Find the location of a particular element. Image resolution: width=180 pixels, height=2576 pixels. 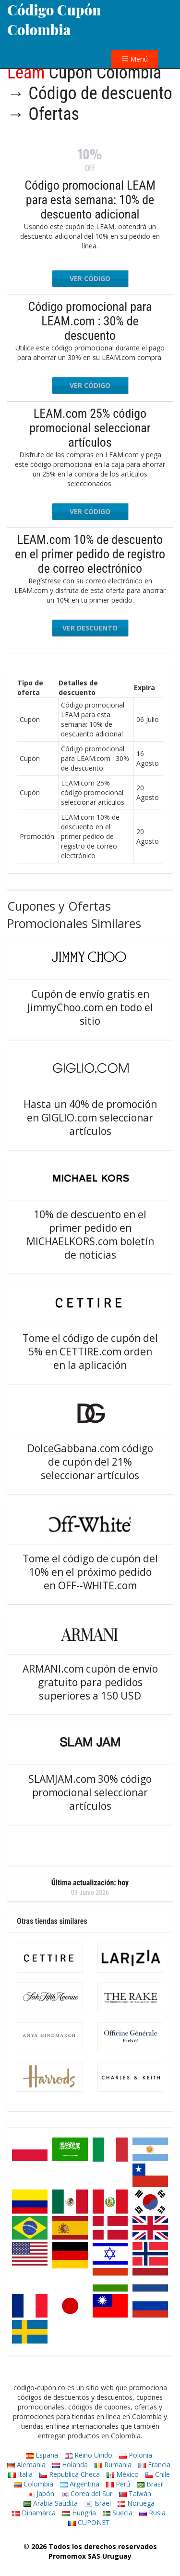

Dinamarca is located at coordinates (34, 2512).